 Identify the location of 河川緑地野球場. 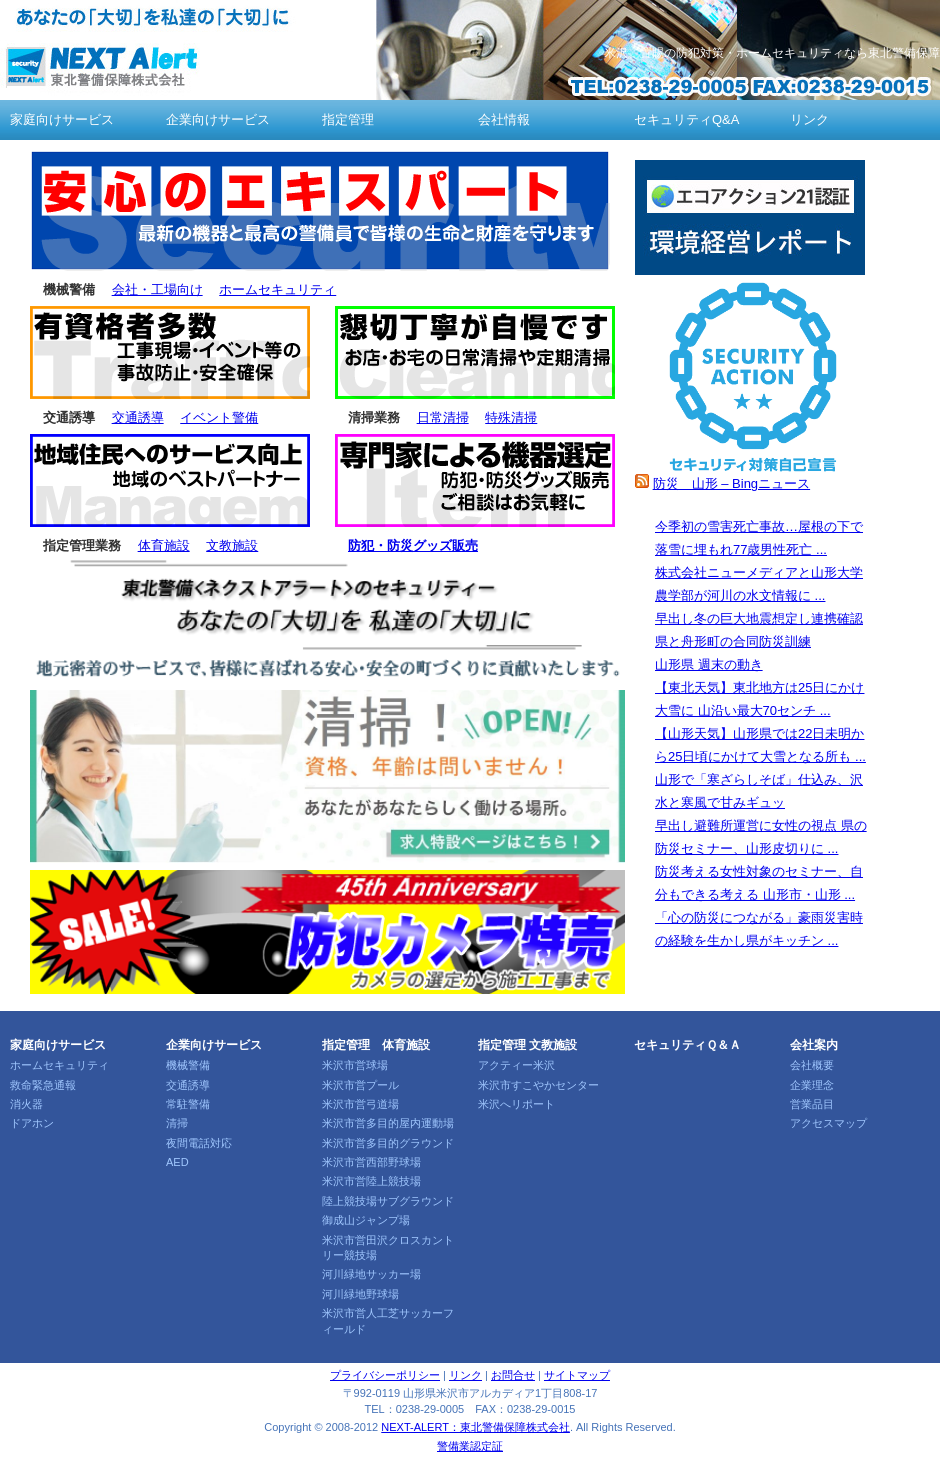
(360, 1294).